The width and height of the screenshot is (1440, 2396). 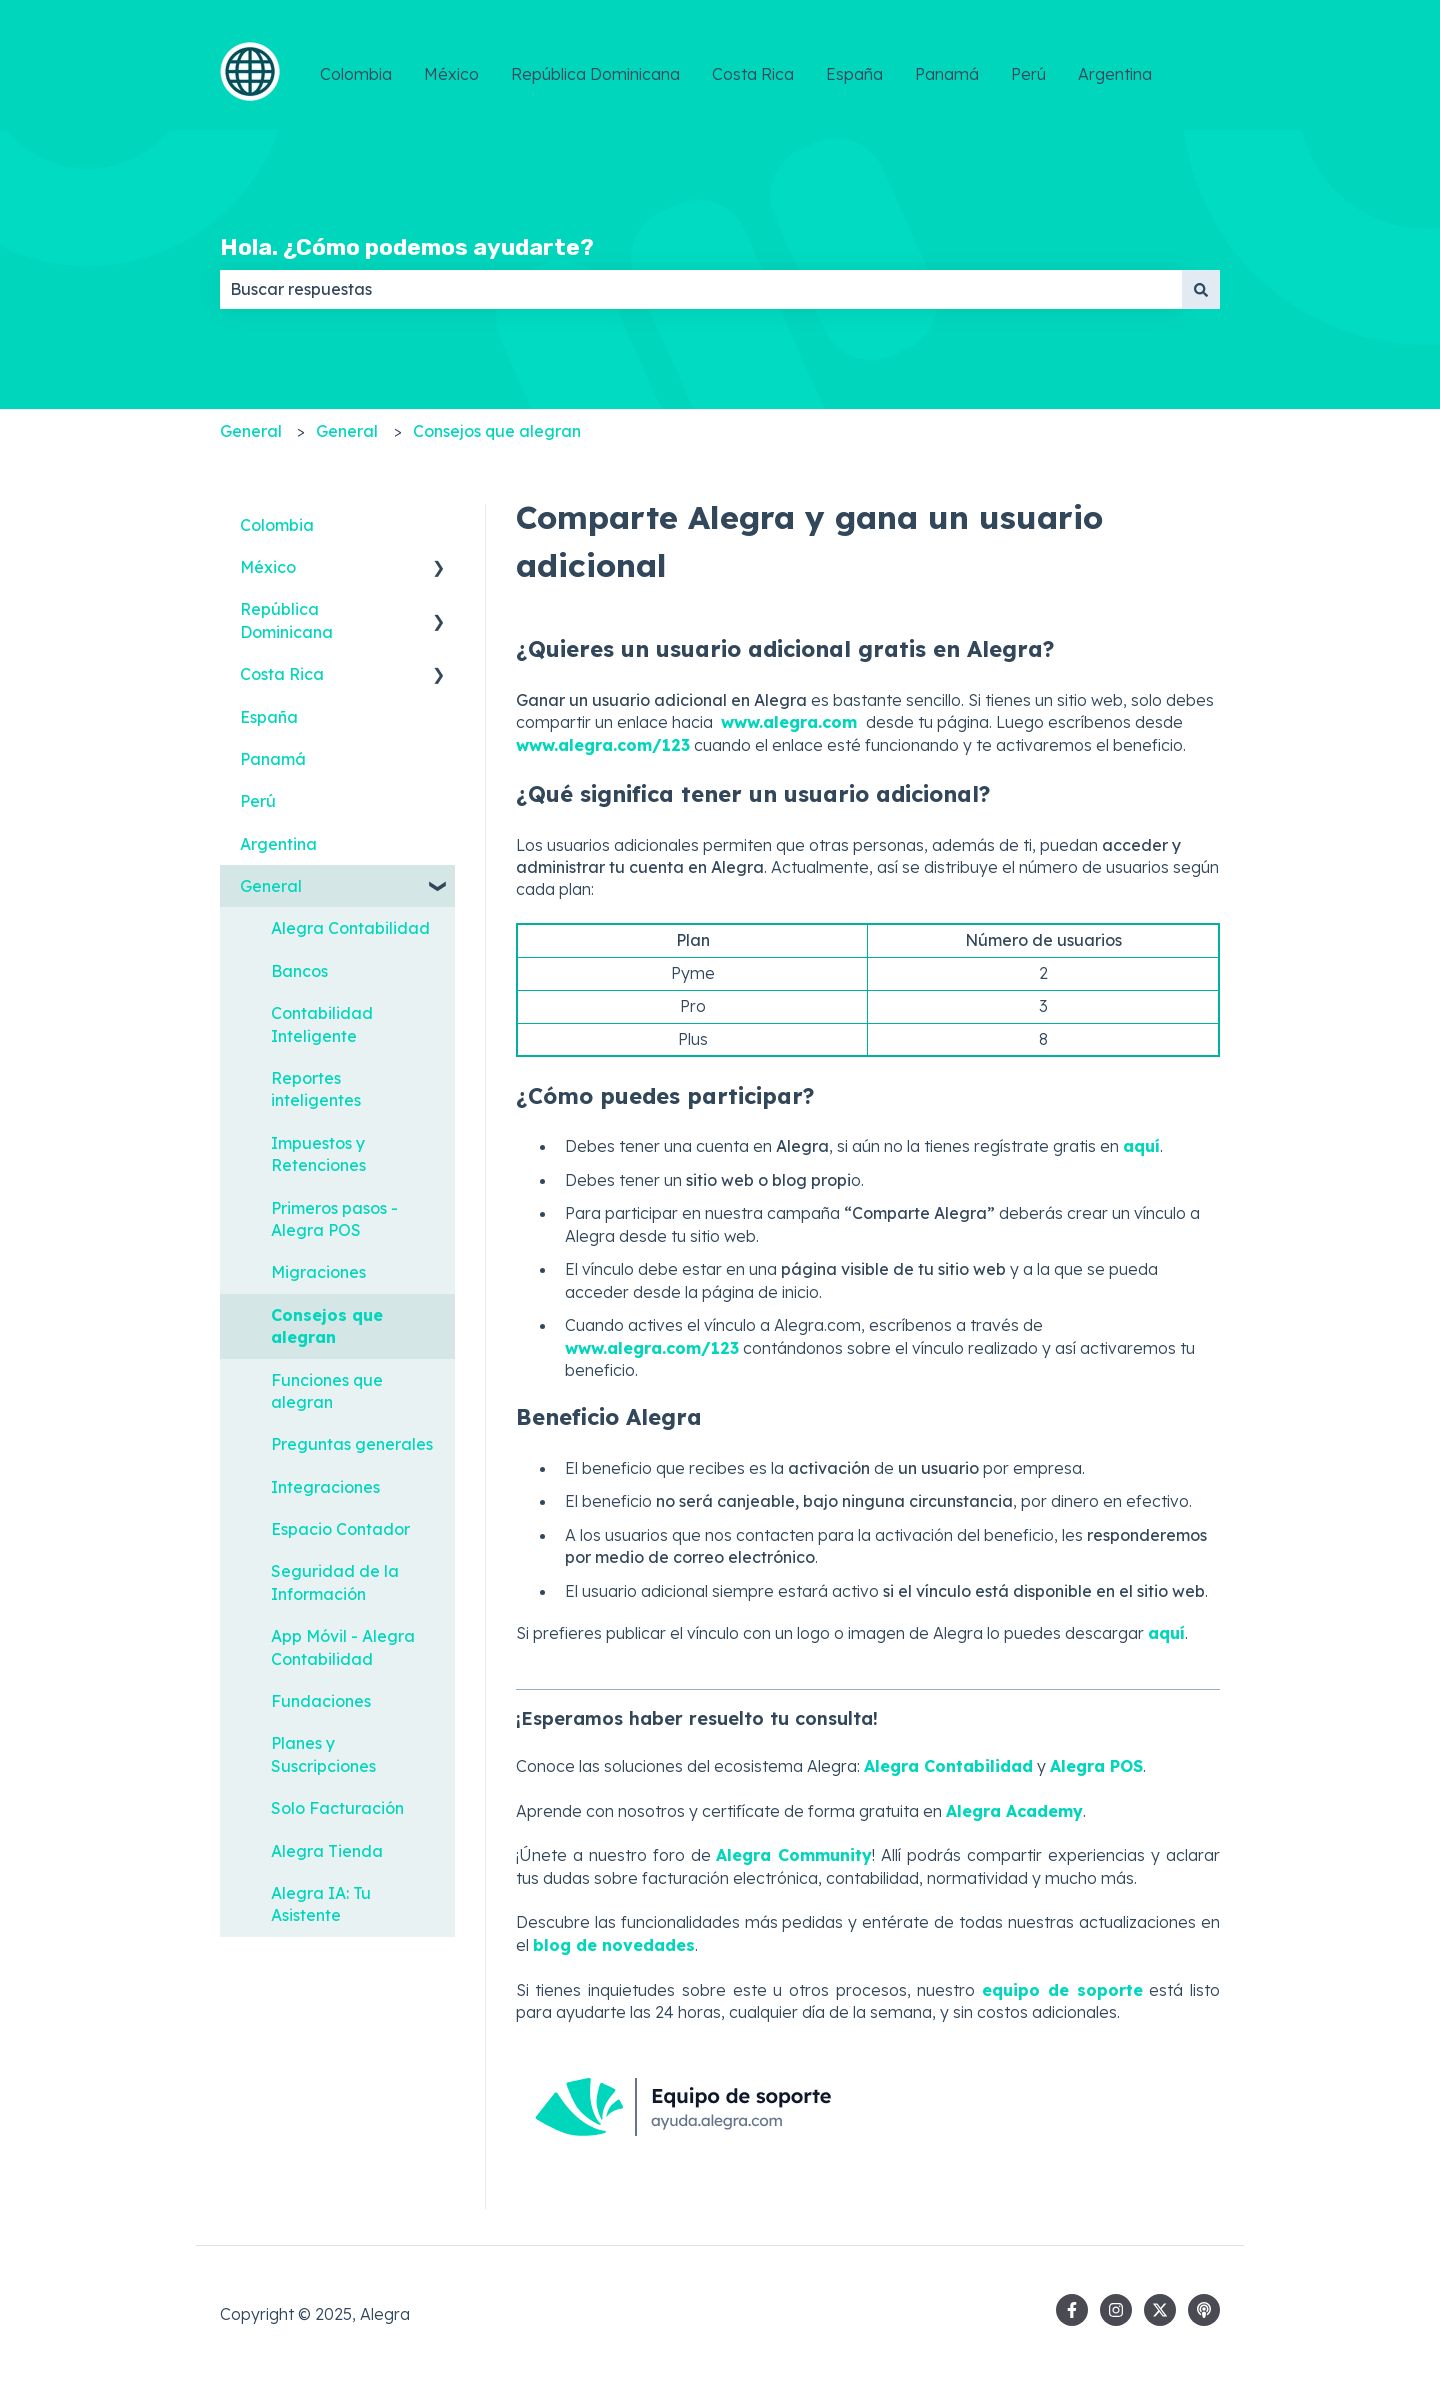 I want to click on Costa Rica, so click(x=753, y=74).